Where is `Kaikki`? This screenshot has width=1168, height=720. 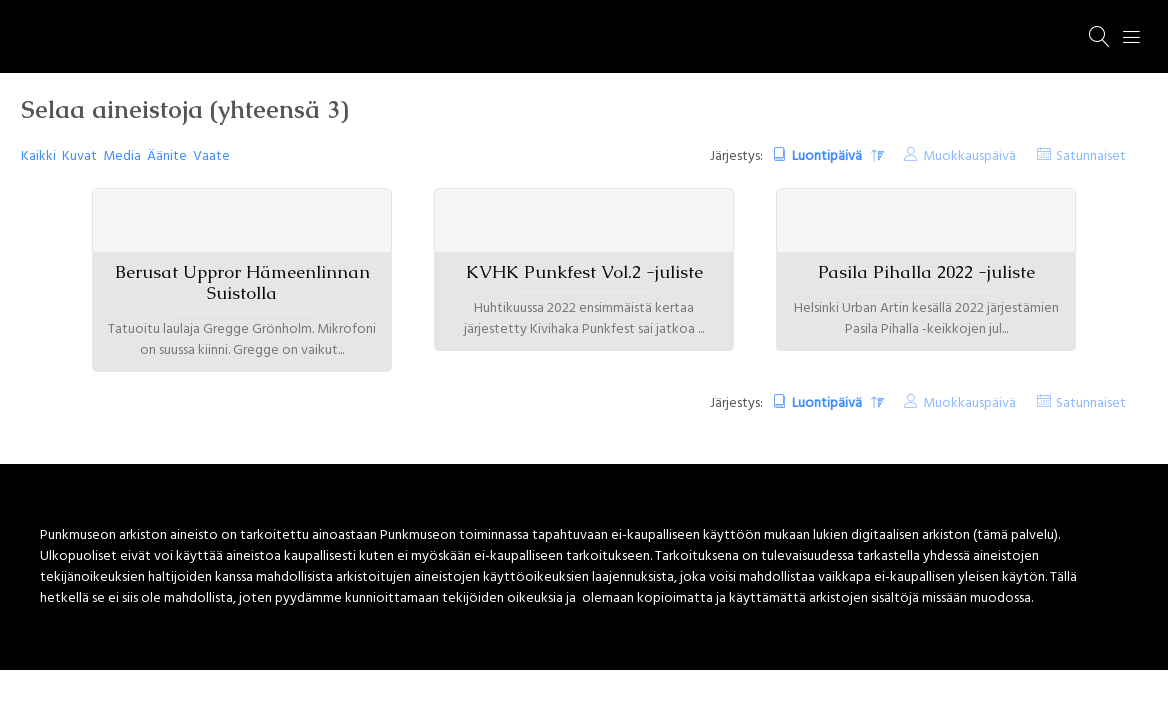 Kaikki is located at coordinates (38, 156).